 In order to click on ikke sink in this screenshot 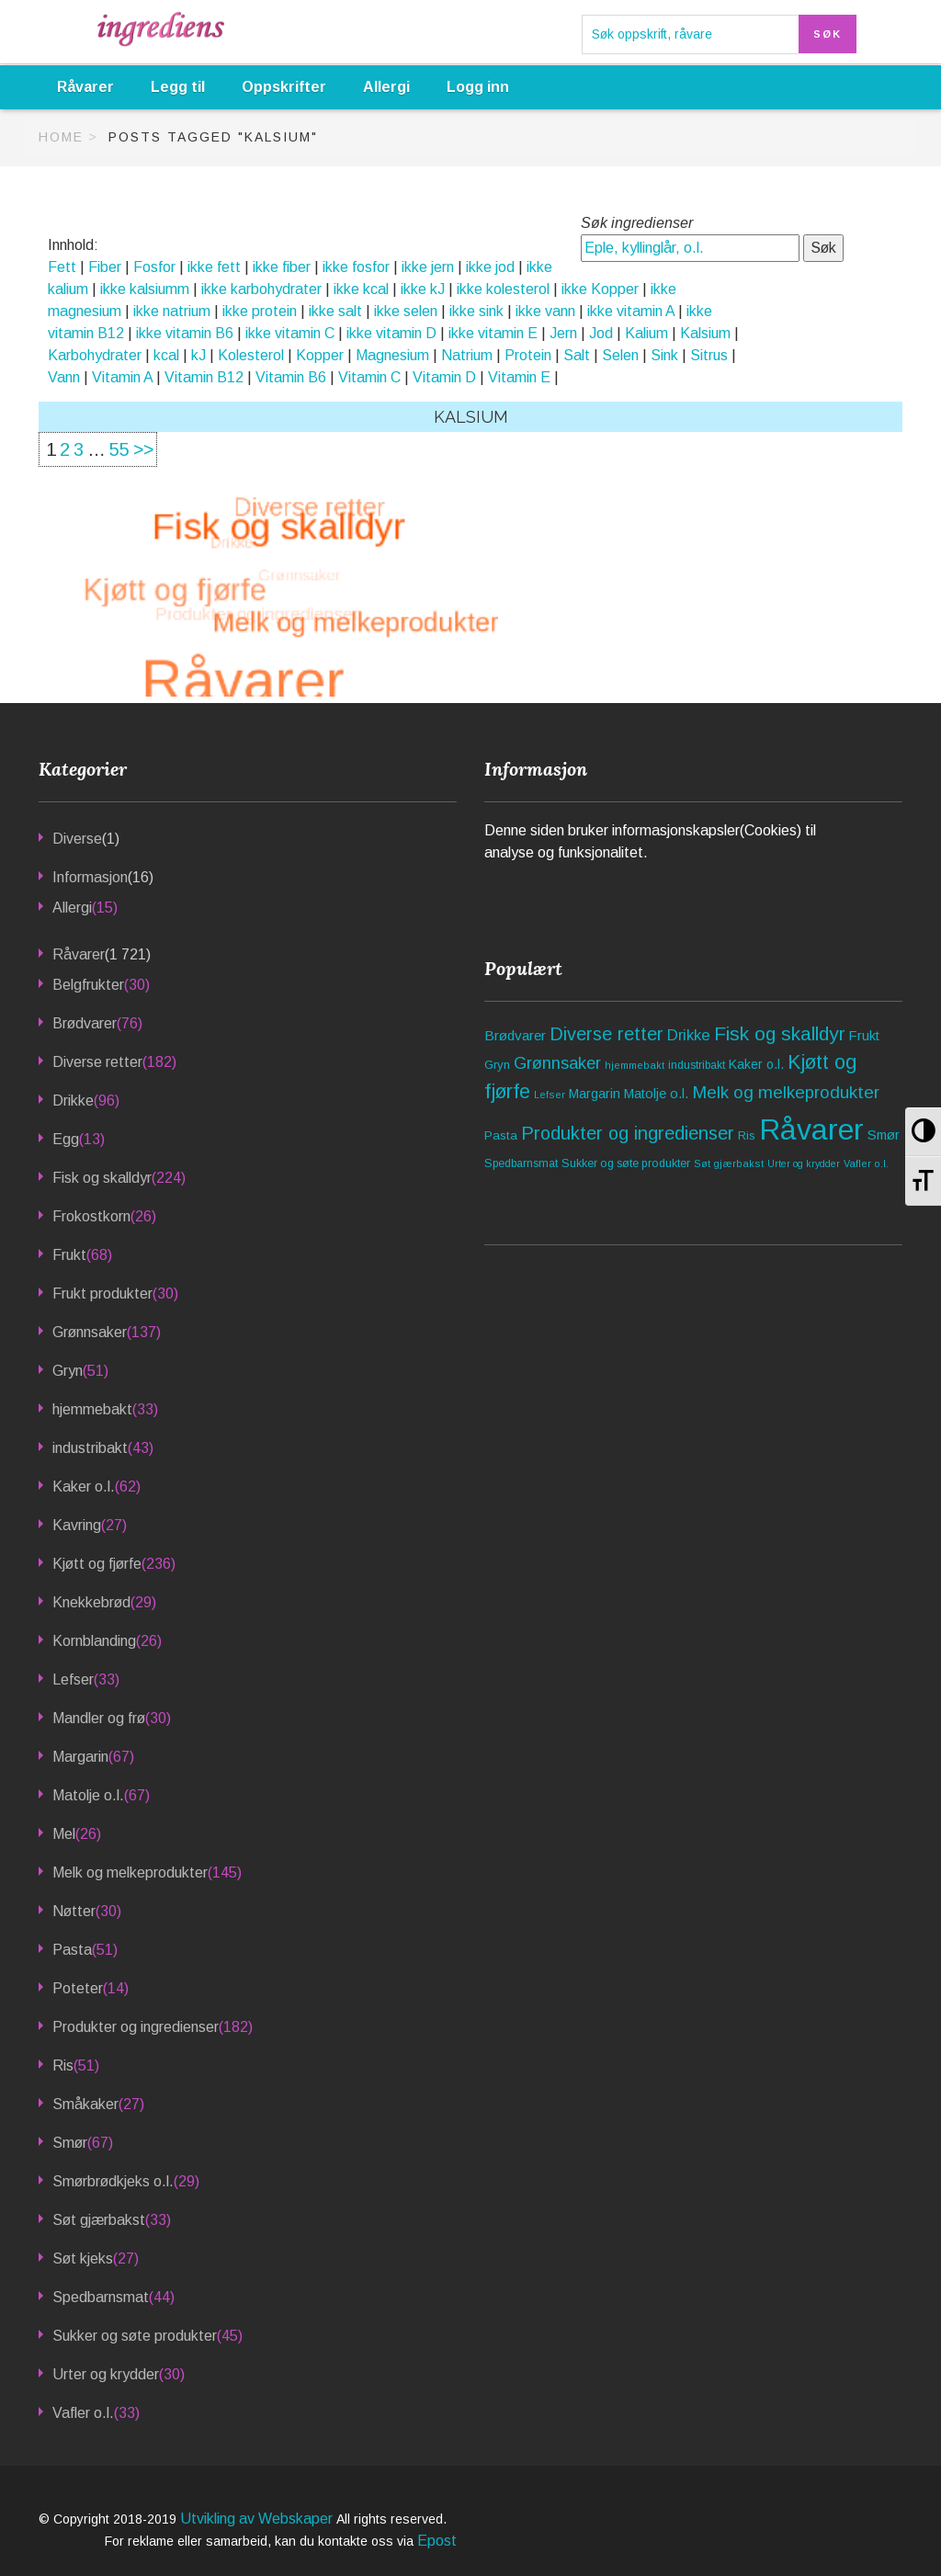, I will do `click(476, 311)`.